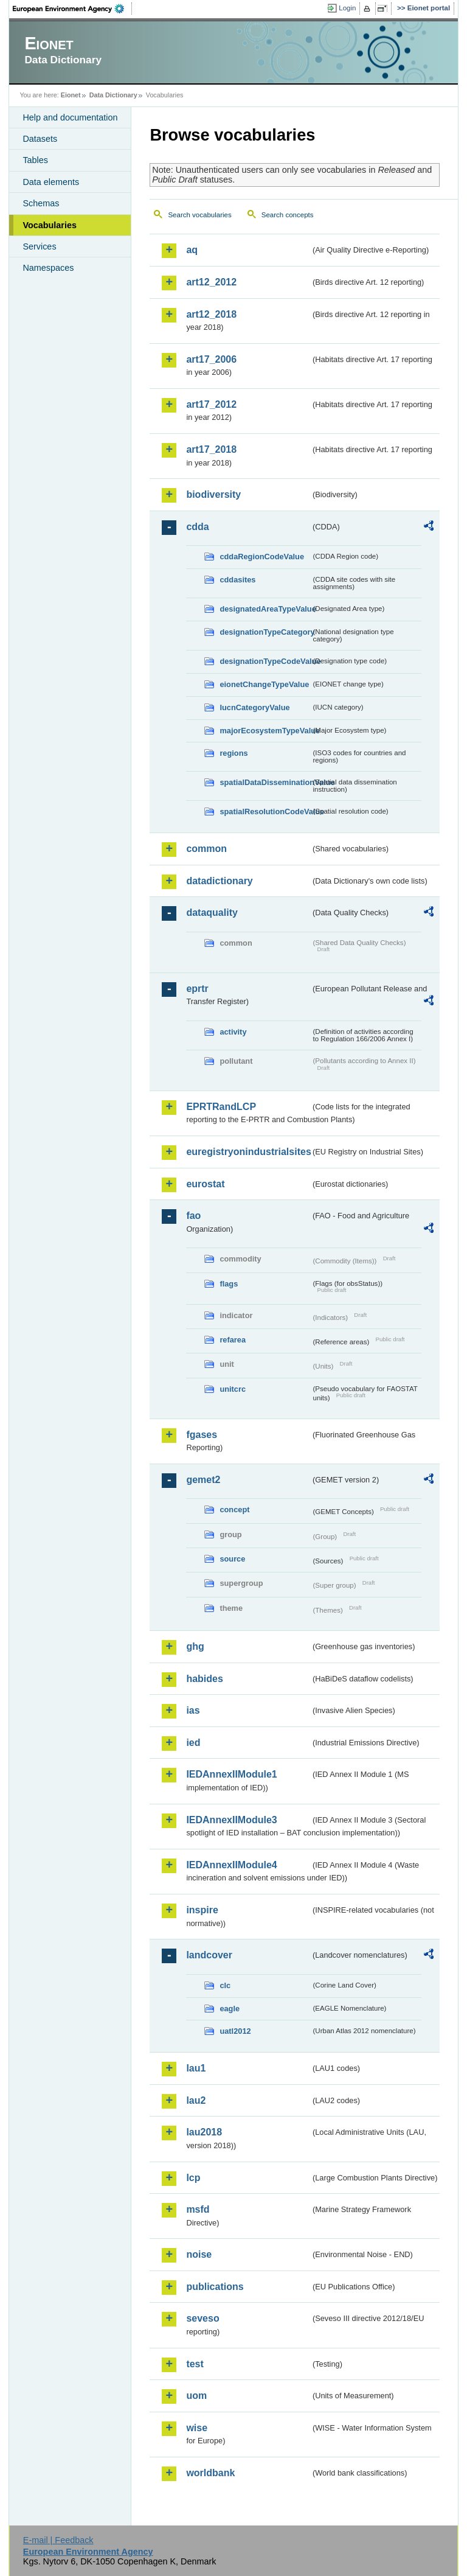 The image size is (467, 2576). Describe the element at coordinates (235, 2031) in the screenshot. I see `uatl2012` at that location.